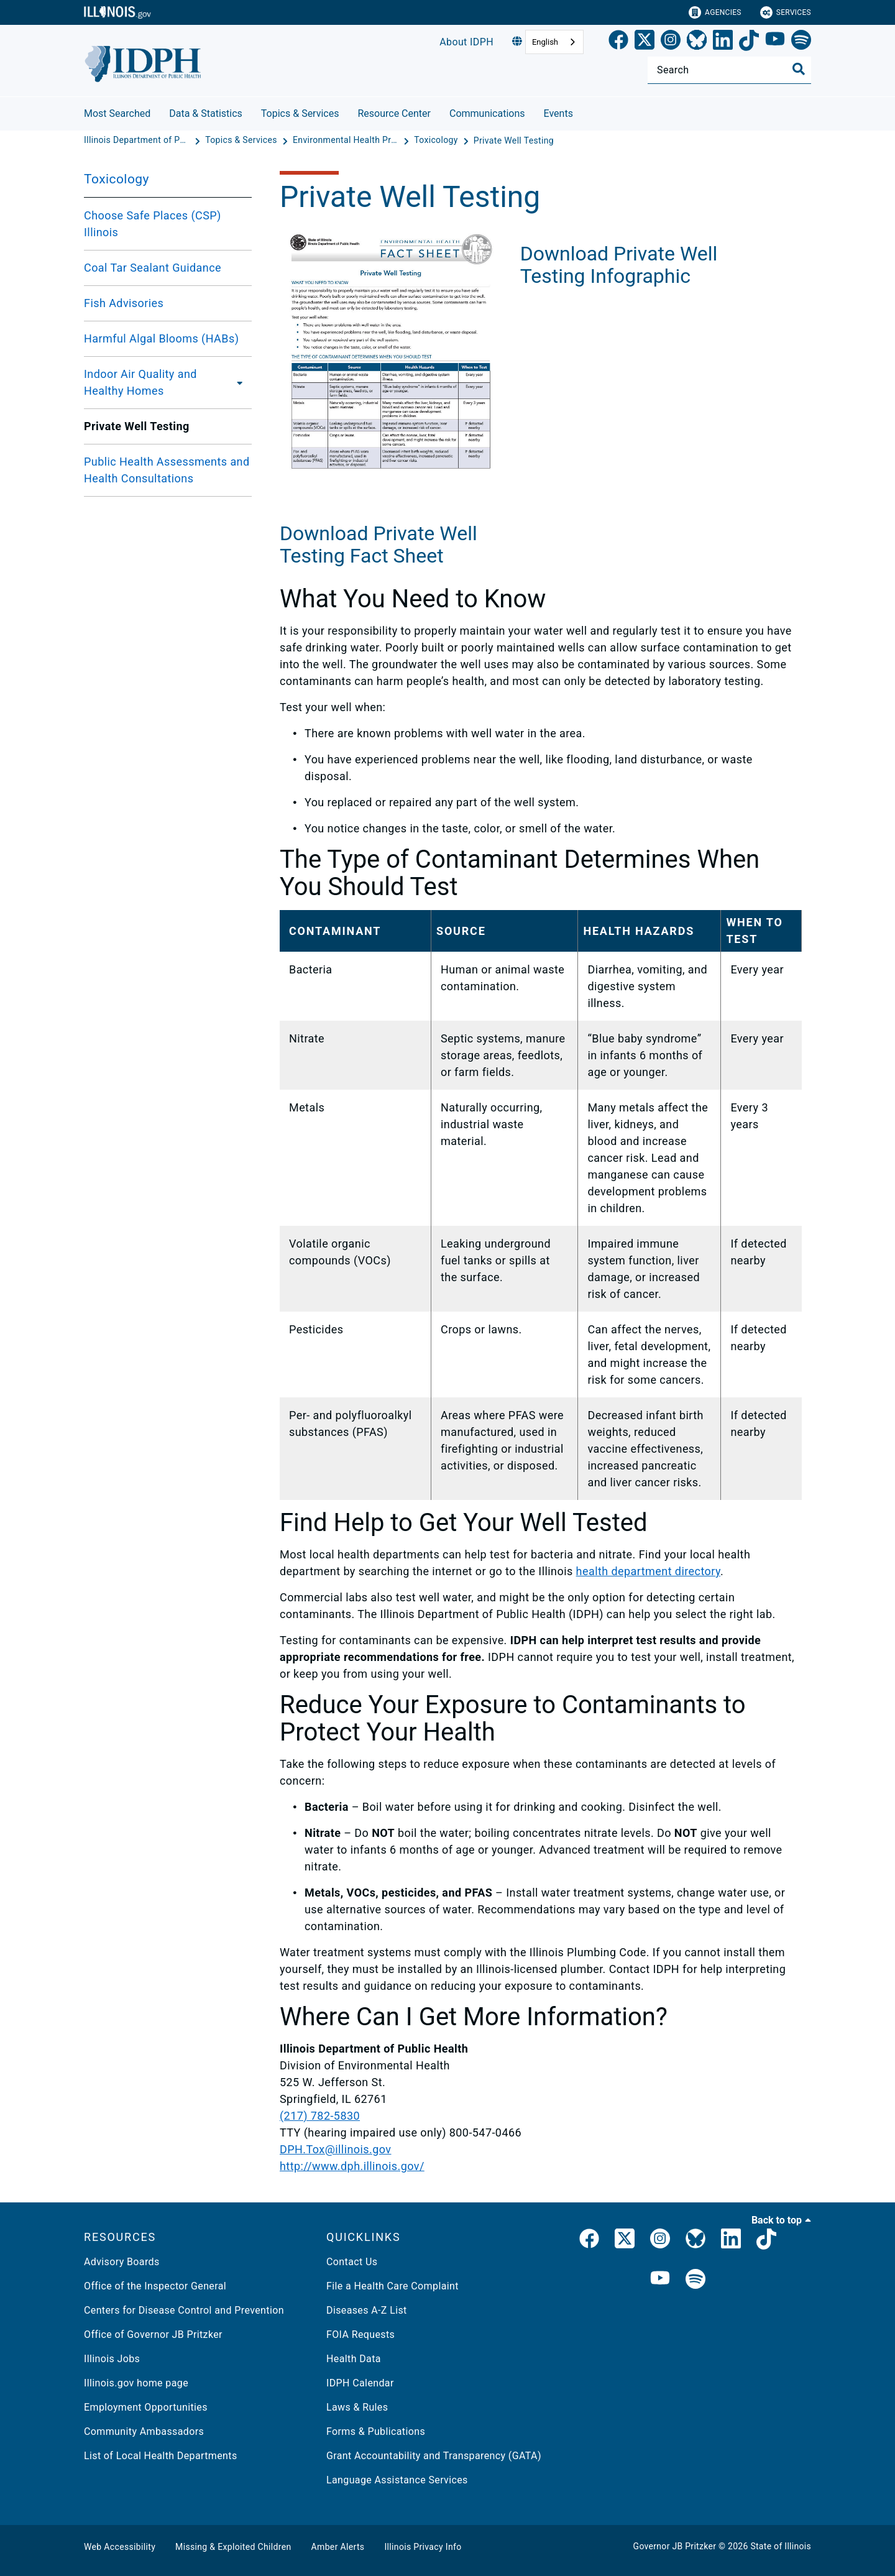 Image resolution: width=895 pixels, height=2576 pixels. Describe the element at coordinates (117, 113) in the screenshot. I see `Most Searched` at that location.